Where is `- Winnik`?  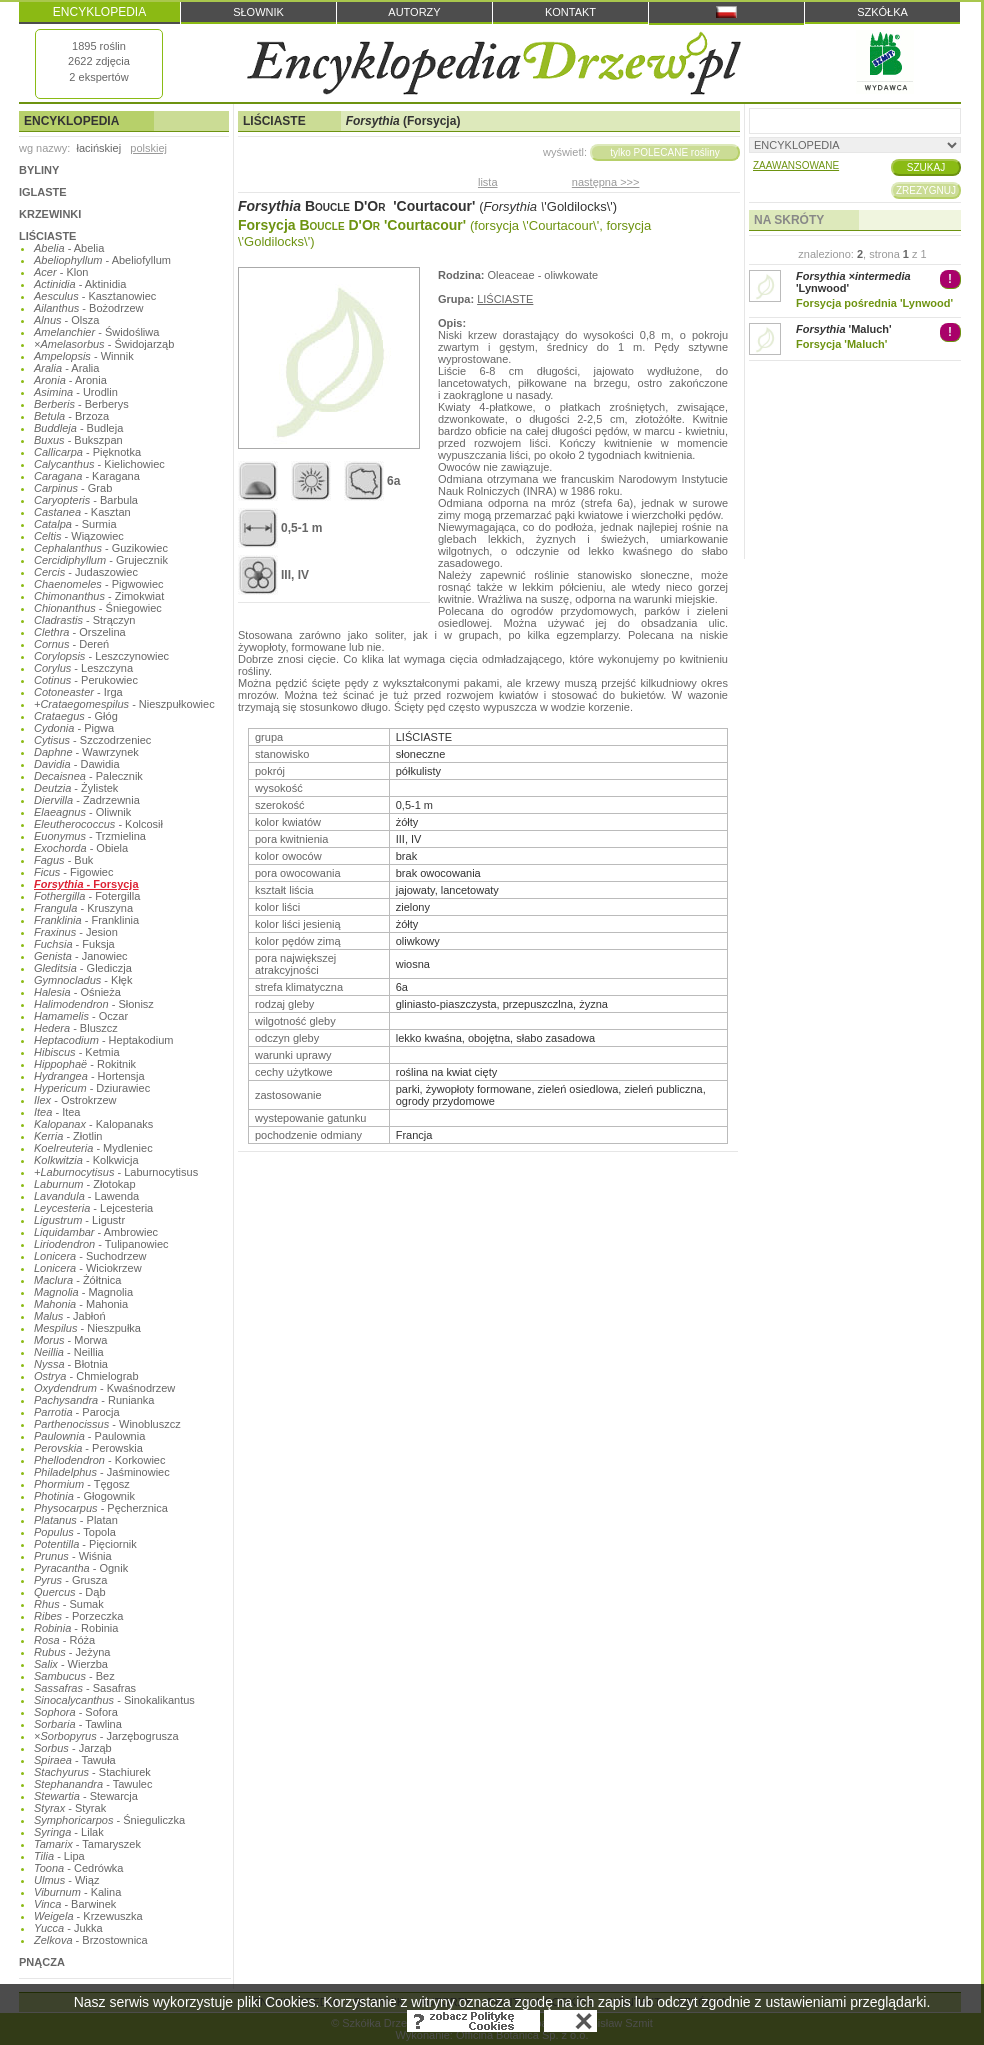 - Winnik is located at coordinates (84, 356).